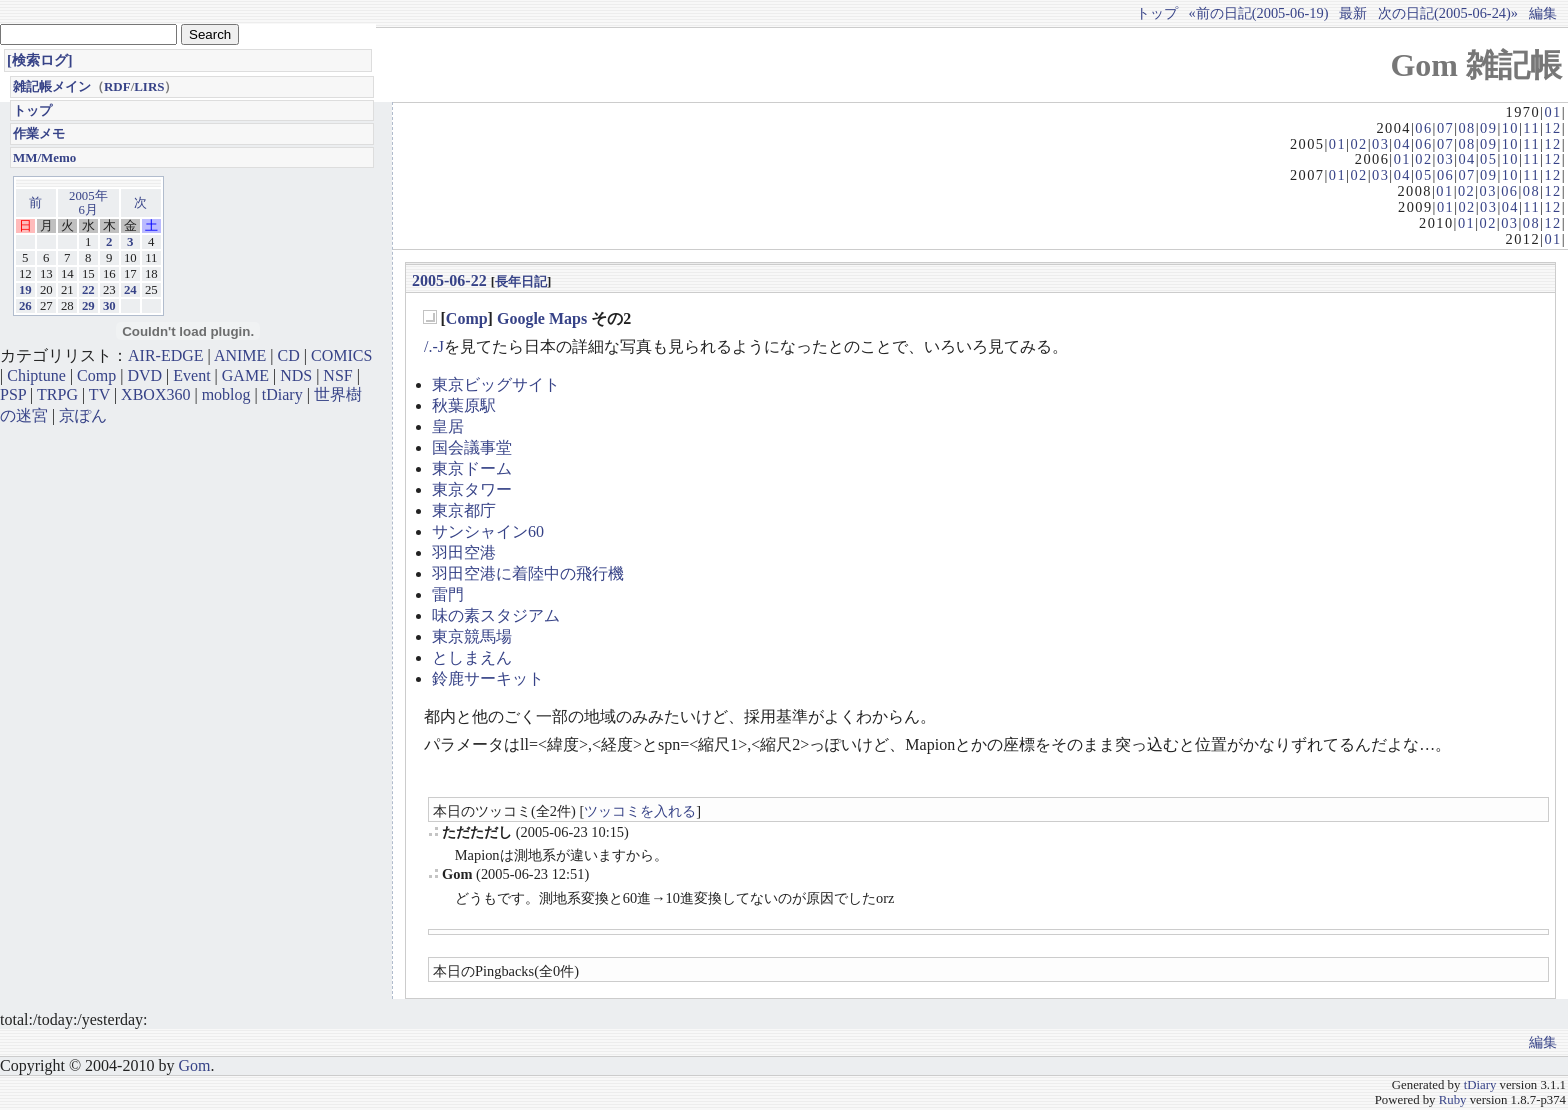 The height and width of the screenshot is (1110, 1568). I want to click on 08, so click(1466, 128).